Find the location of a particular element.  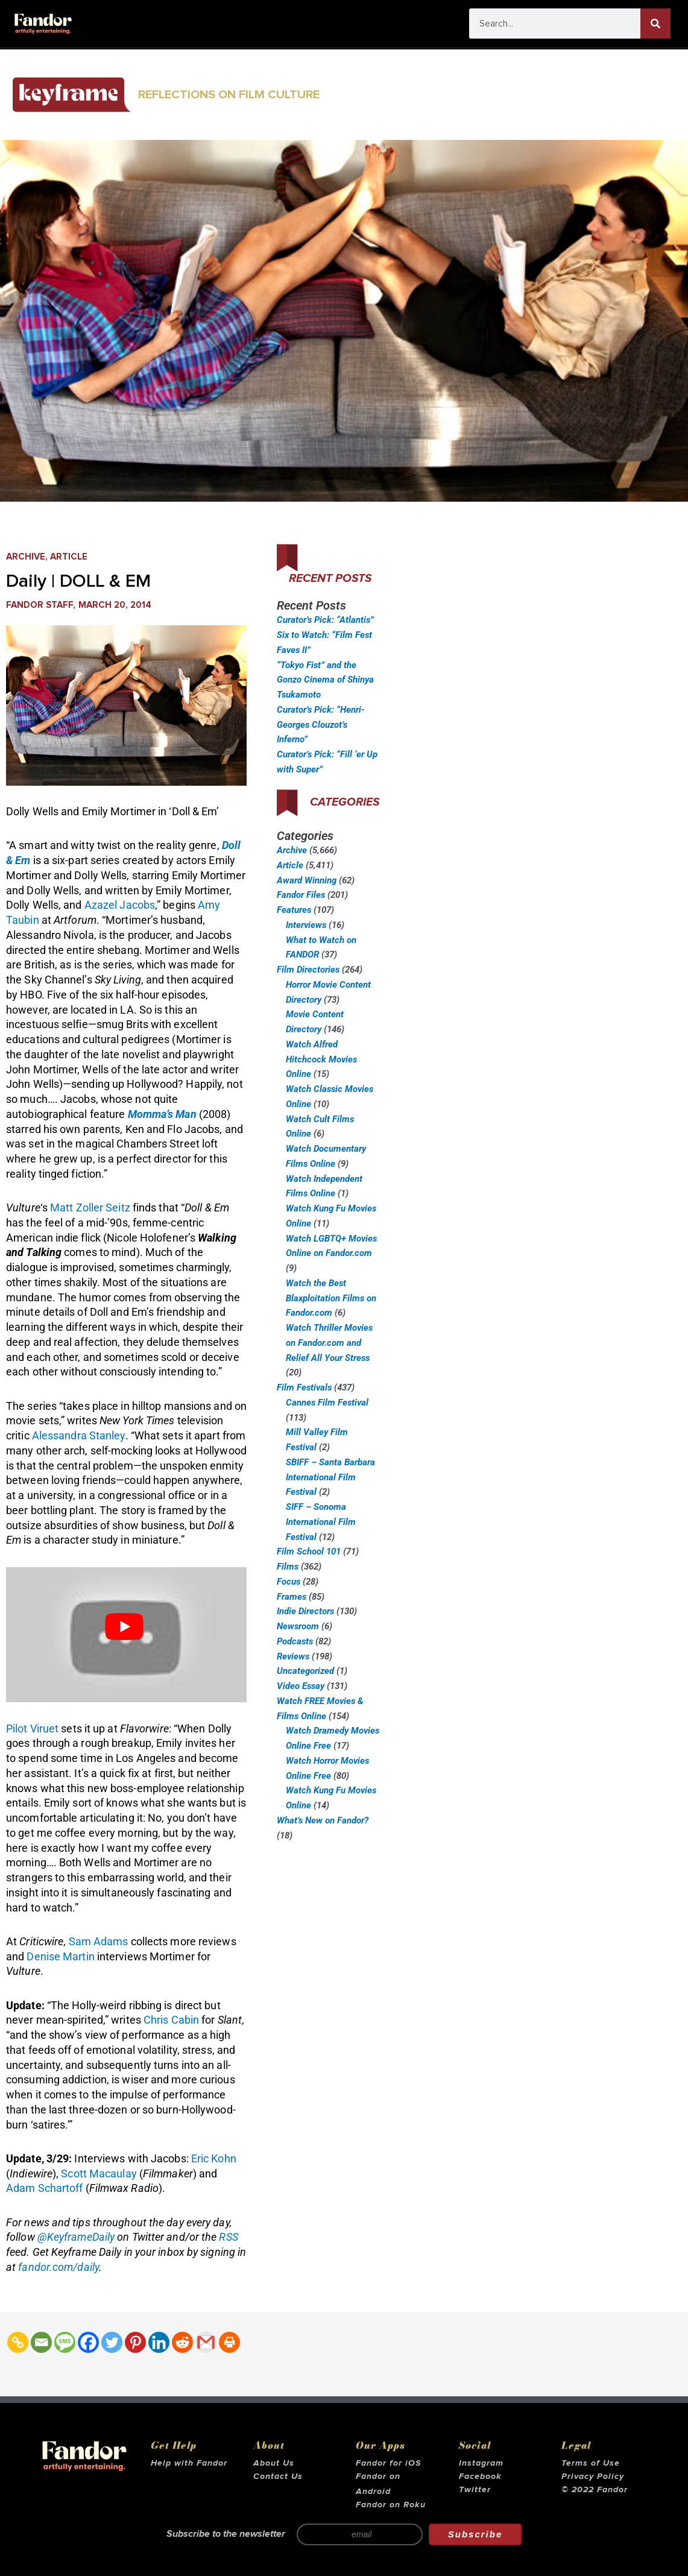

Eric Kohn is located at coordinates (213, 2158).